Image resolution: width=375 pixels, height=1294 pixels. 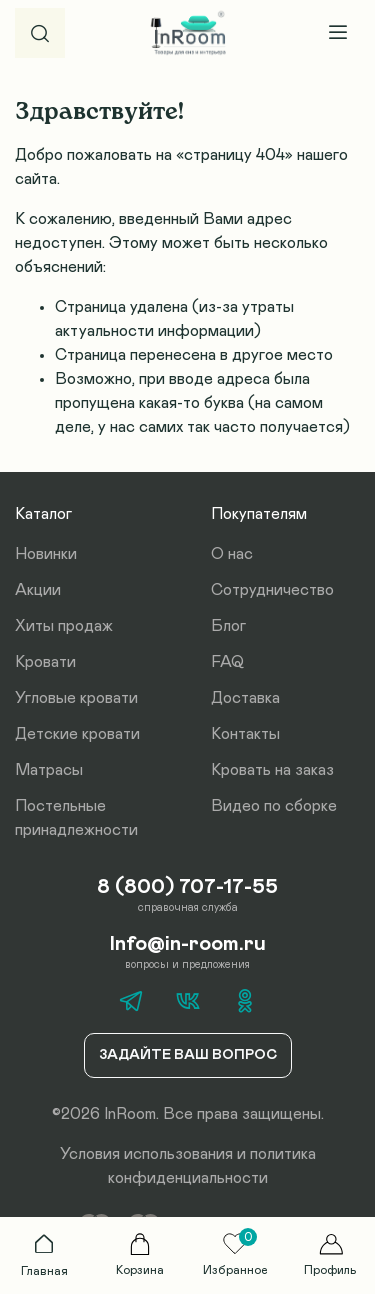 What do you see at coordinates (76, 698) in the screenshot?
I see `Угловые кровати` at bounding box center [76, 698].